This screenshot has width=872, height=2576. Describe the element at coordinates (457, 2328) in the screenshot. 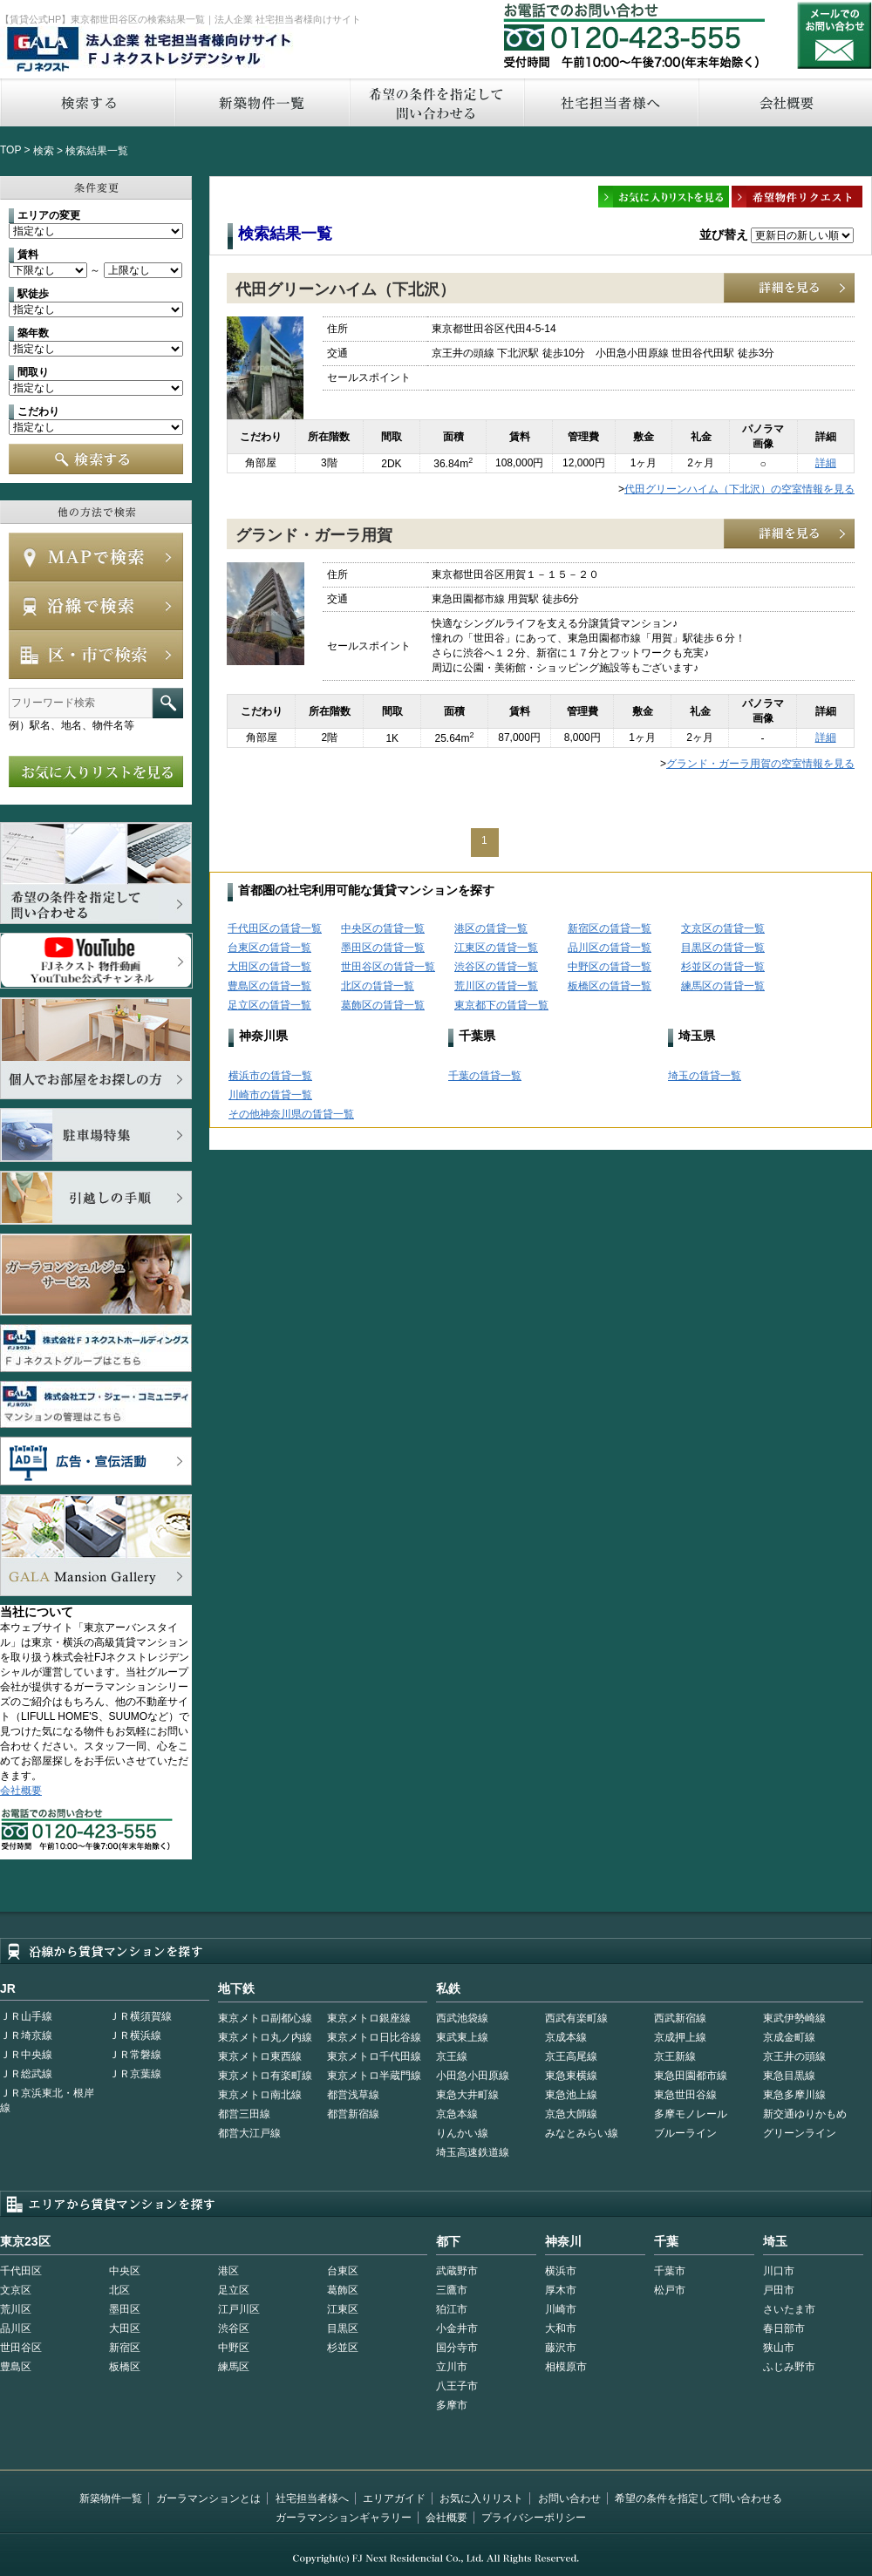

I see `小金井市` at that location.